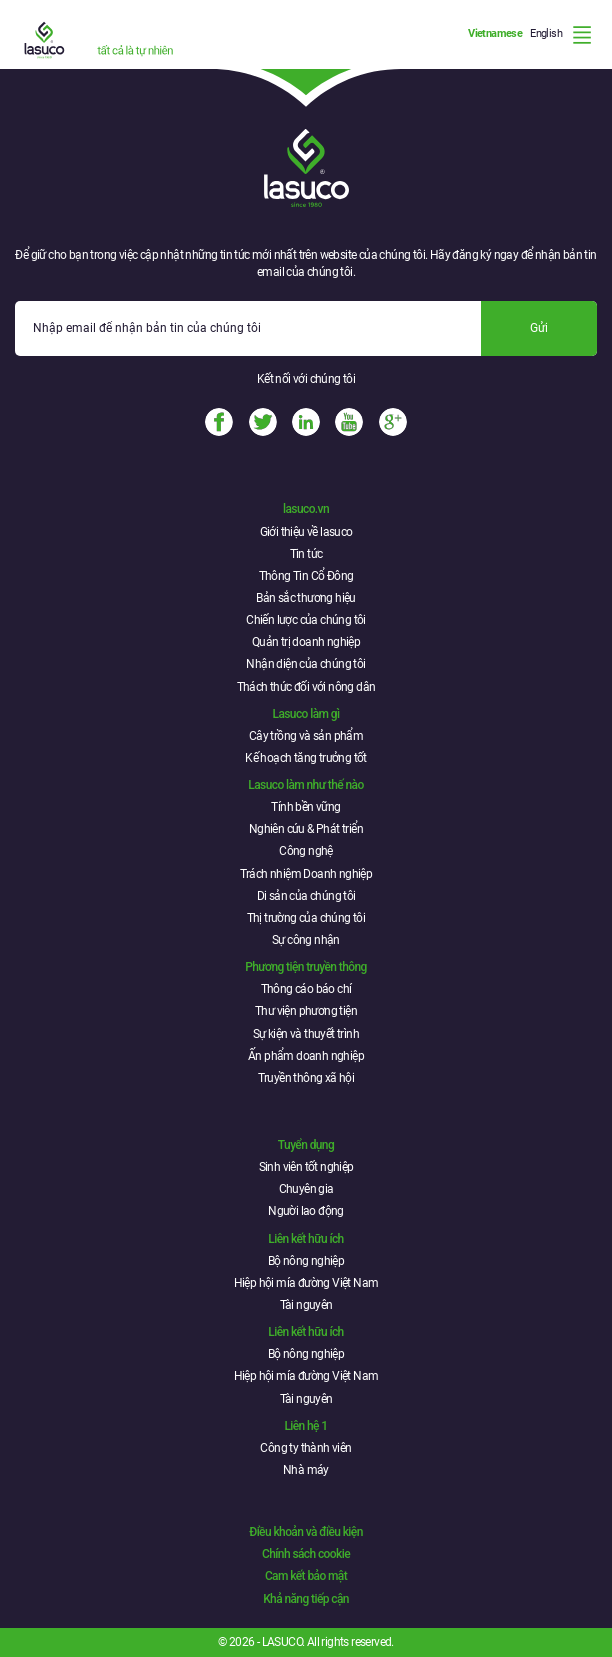 The width and height of the screenshot is (612, 1657). I want to click on Điều khoản và điều kiện, so click(305, 1532).